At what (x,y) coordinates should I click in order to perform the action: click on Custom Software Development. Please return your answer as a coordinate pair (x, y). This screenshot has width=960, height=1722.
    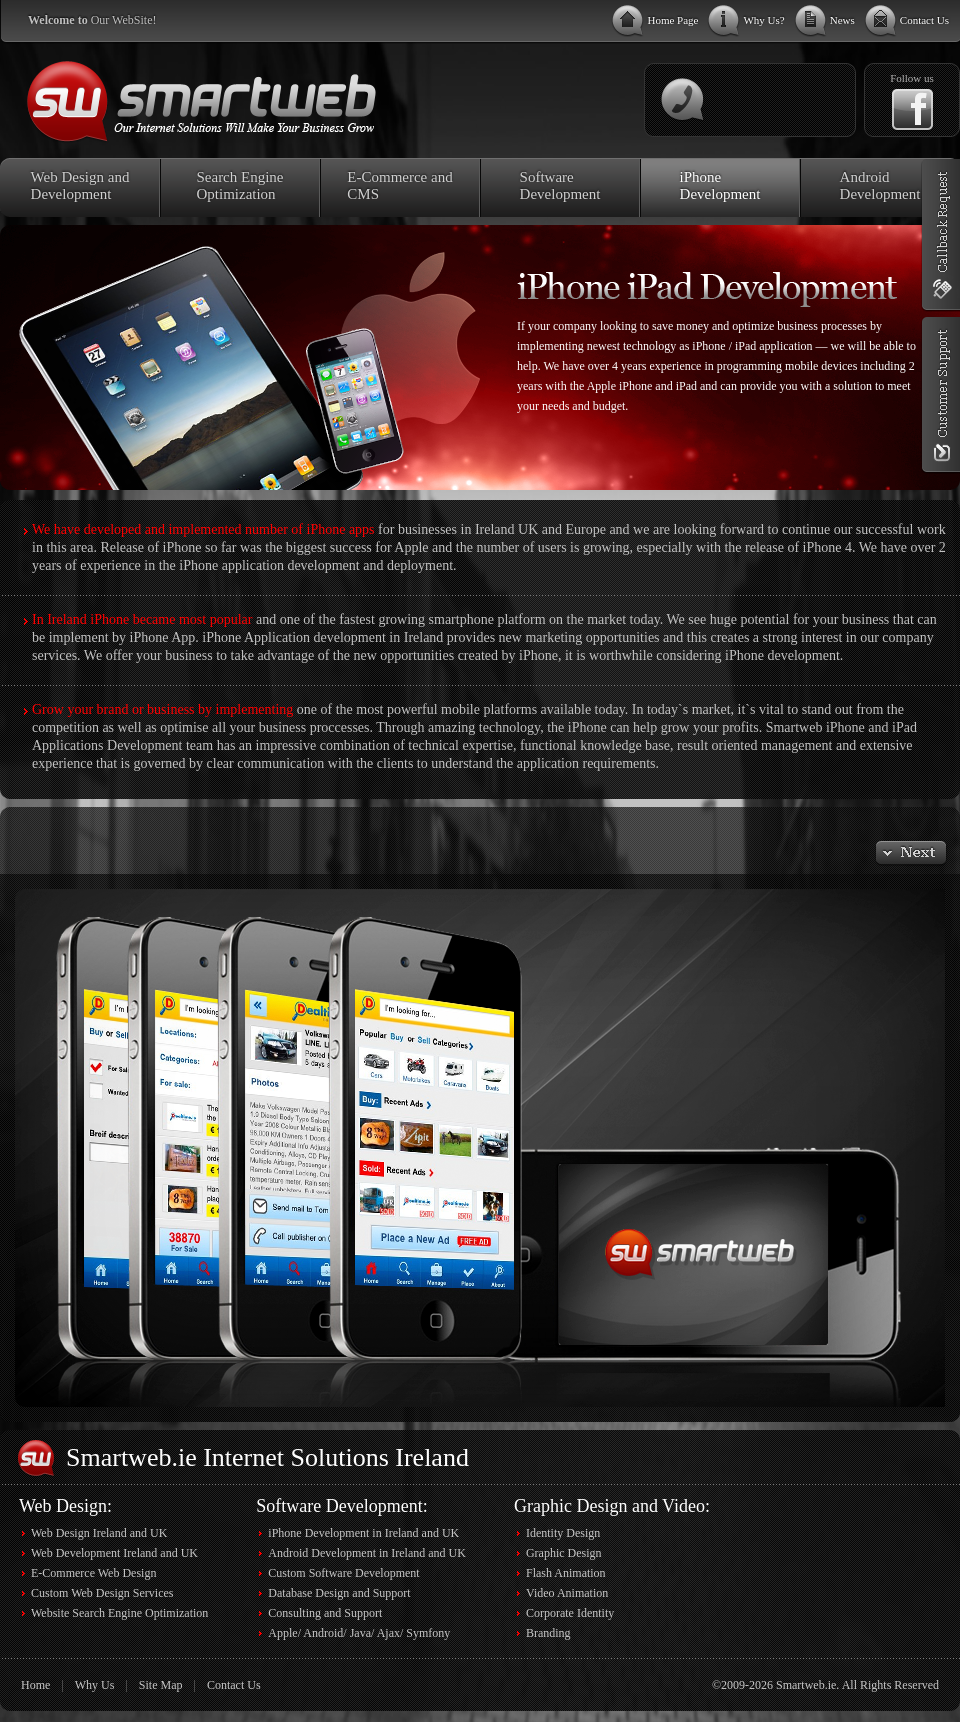
    Looking at the image, I should click on (343, 1573).